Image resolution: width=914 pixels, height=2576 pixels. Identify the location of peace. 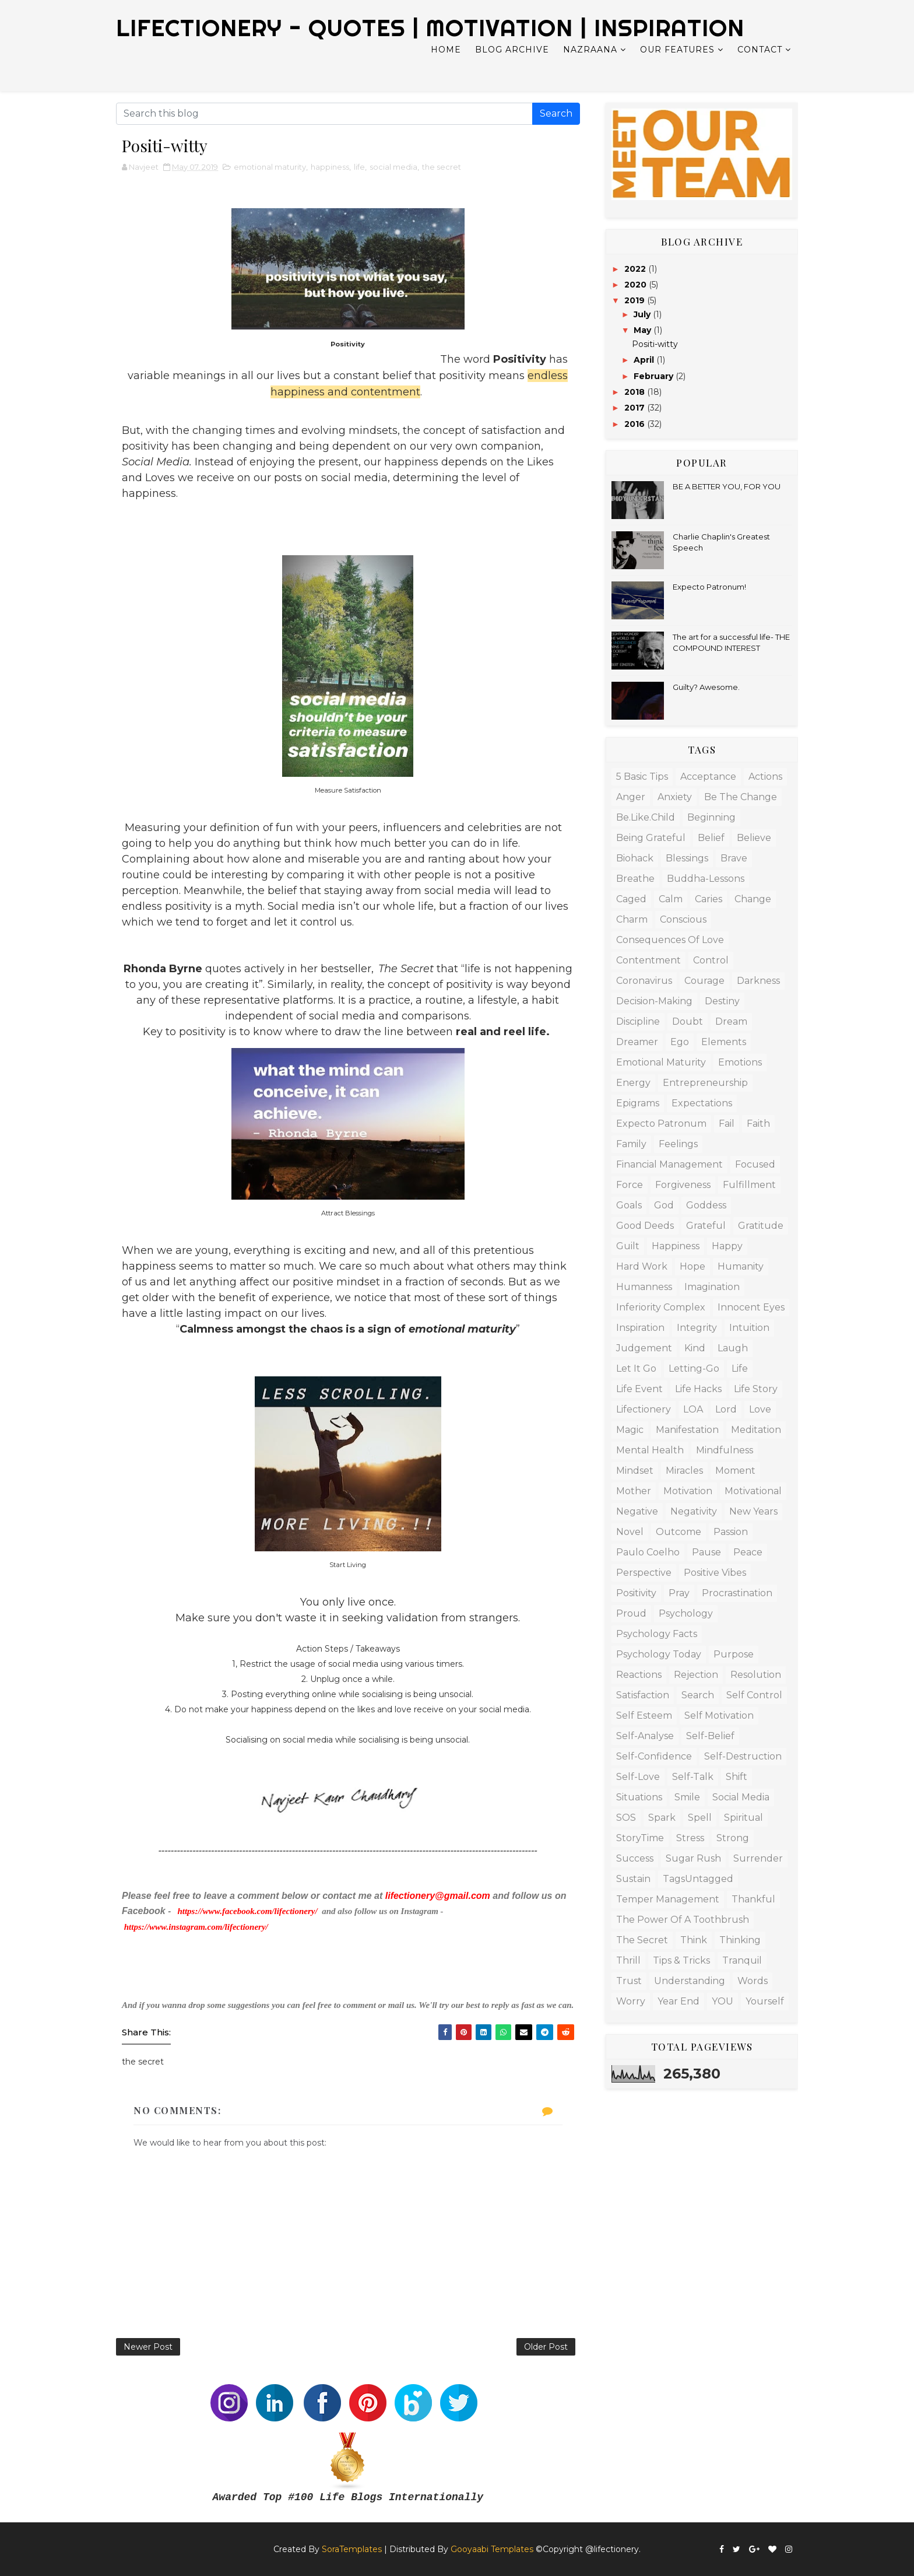
(747, 1552).